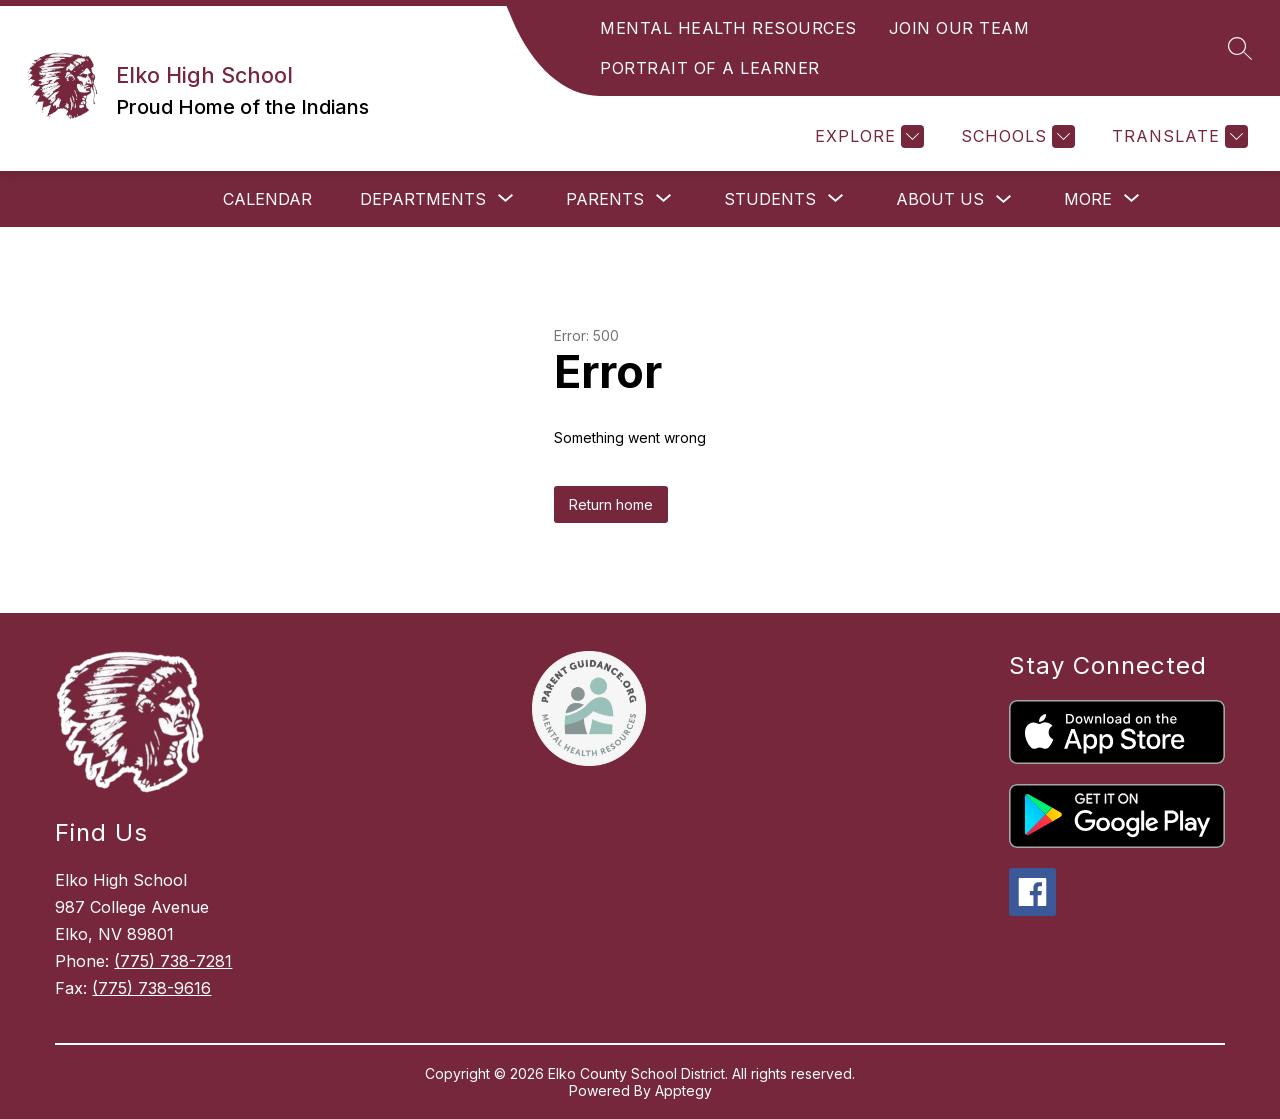 The height and width of the screenshot is (1119, 1280). What do you see at coordinates (683, 1090) in the screenshot?
I see `Apptegy` at bounding box center [683, 1090].